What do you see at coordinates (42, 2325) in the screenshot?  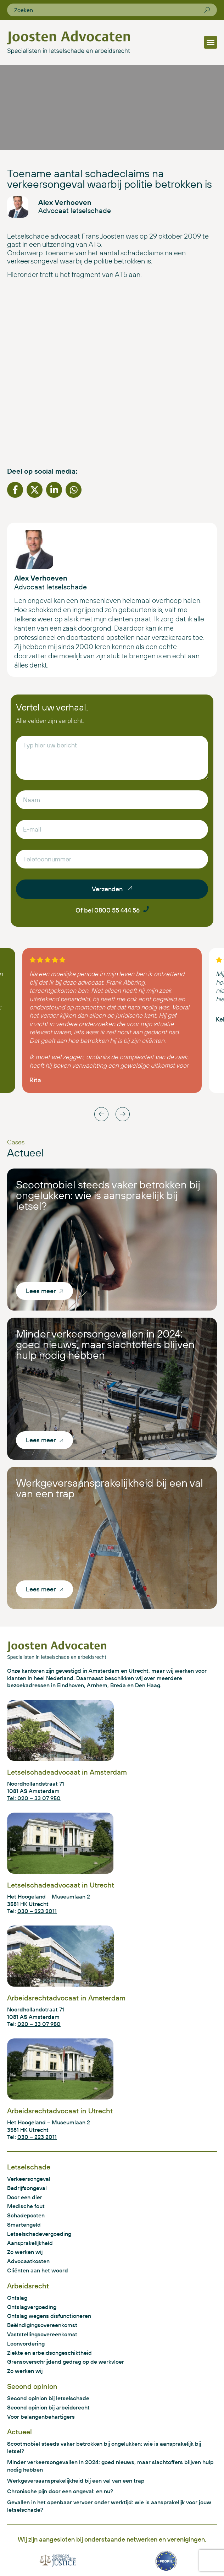 I see `Beëindigingsovereenkomst` at bounding box center [42, 2325].